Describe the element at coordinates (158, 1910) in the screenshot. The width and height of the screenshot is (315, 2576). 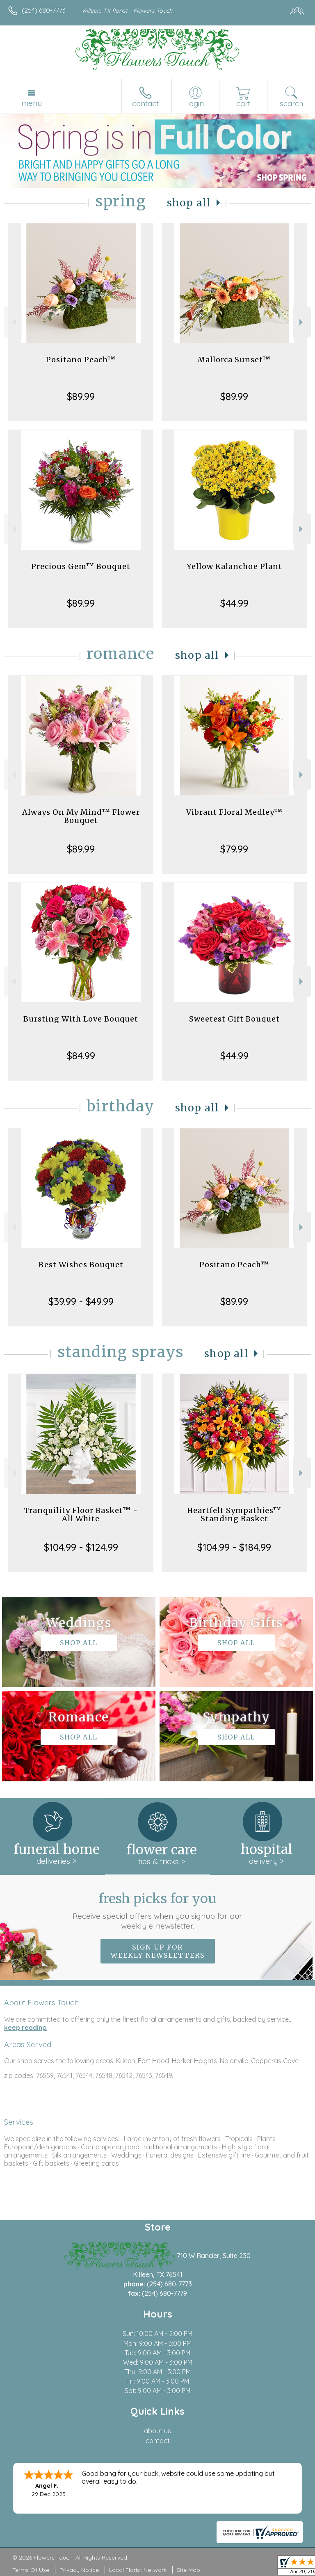
I see `Fresh picks for you` at that location.